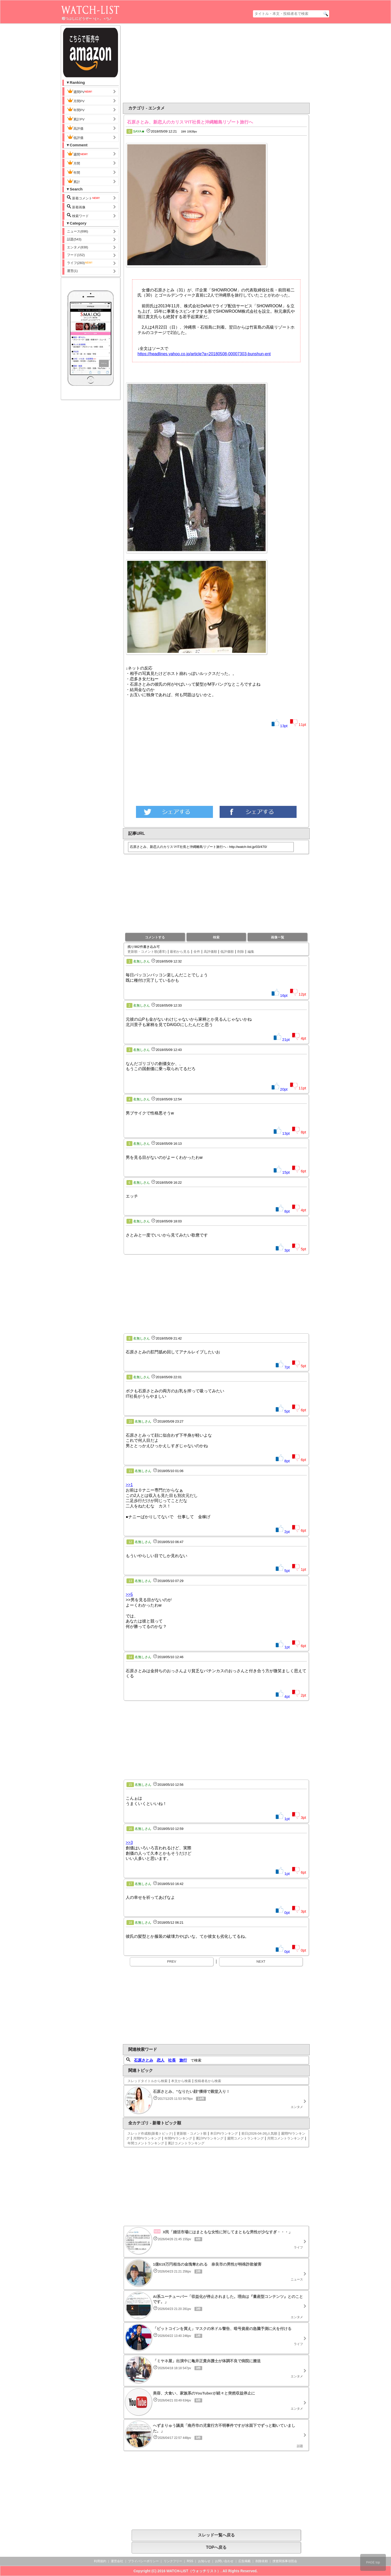  Describe the element at coordinates (245, 2138) in the screenshot. I see `週間コメントランキング` at that location.